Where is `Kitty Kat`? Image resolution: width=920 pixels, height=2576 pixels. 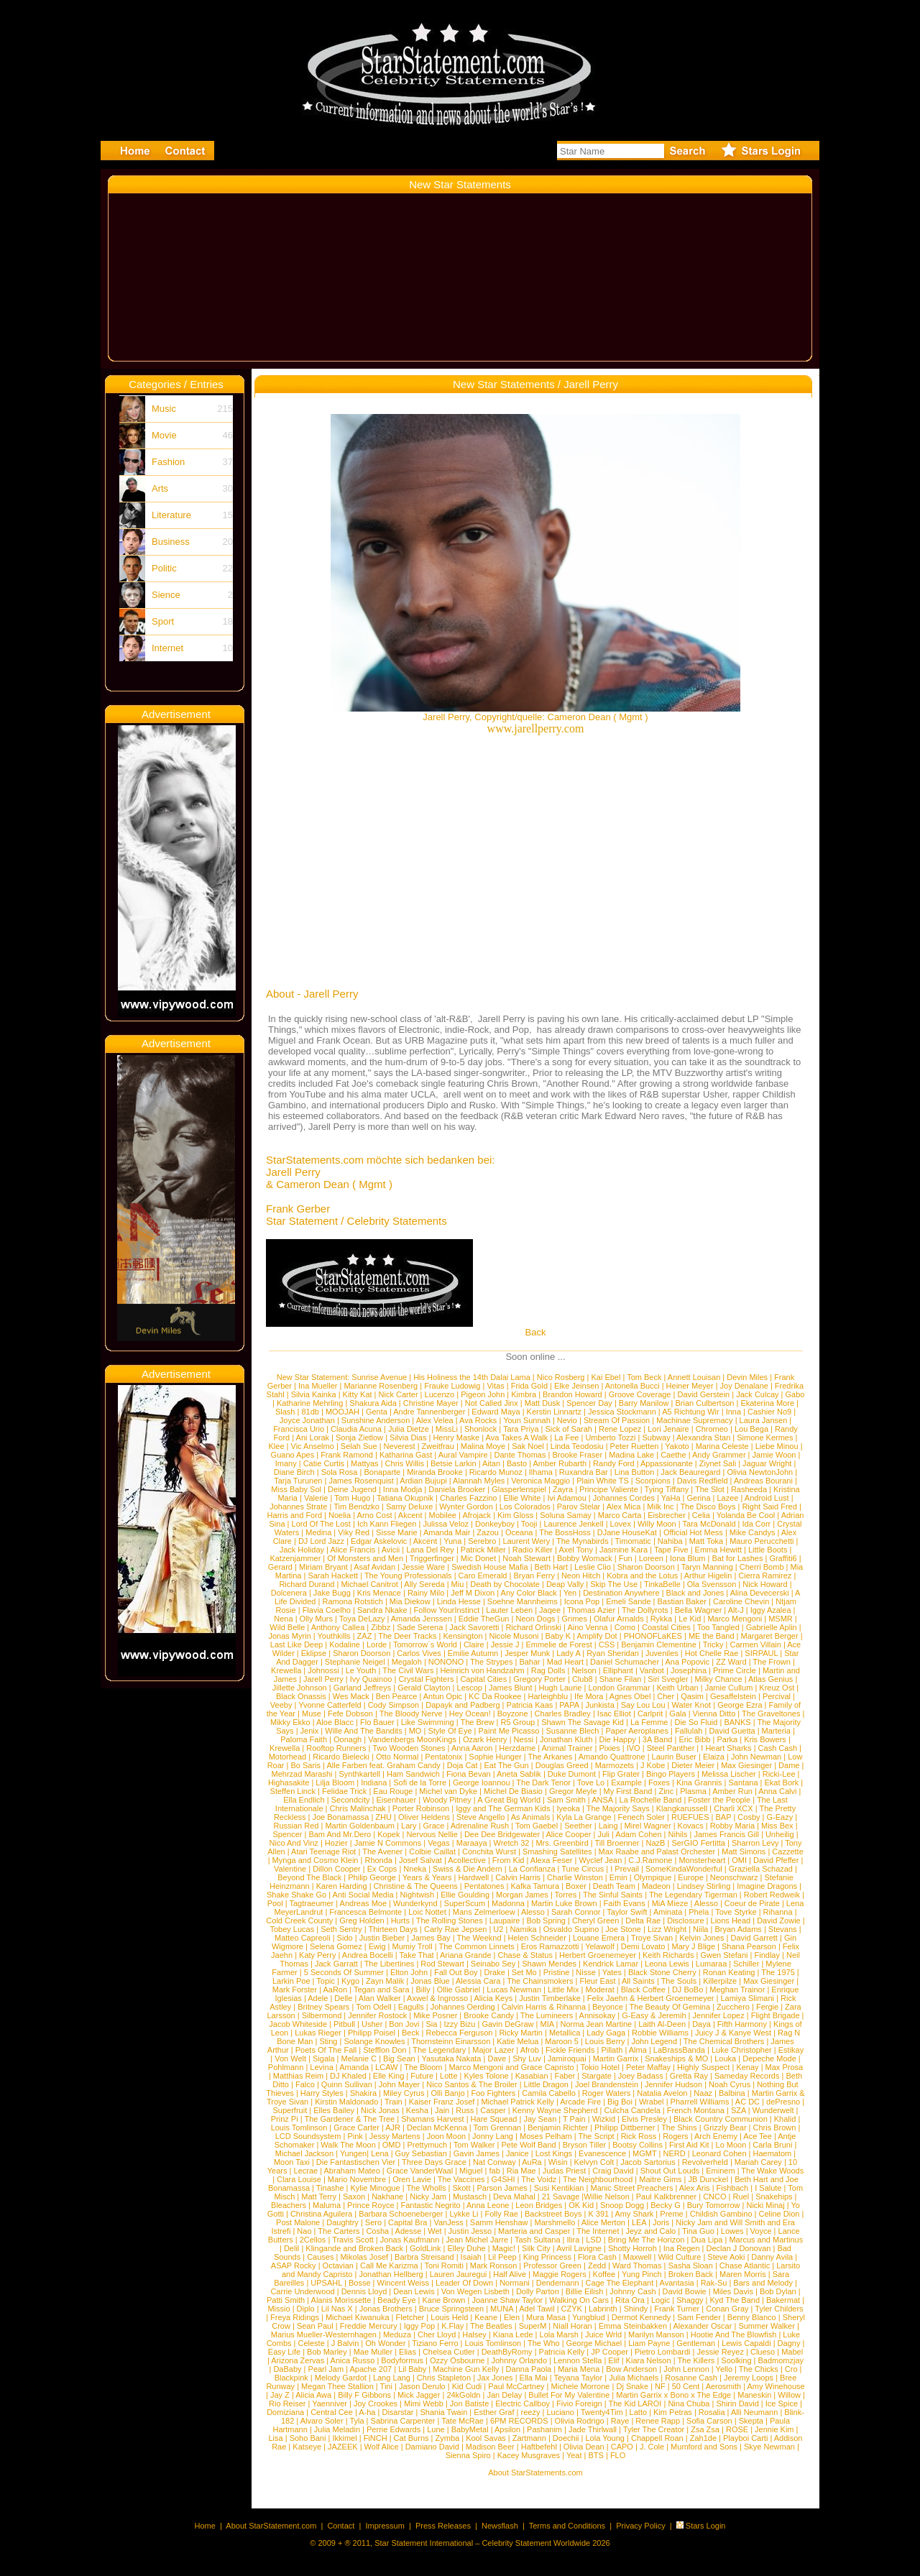 Kitty Kat is located at coordinates (357, 1394).